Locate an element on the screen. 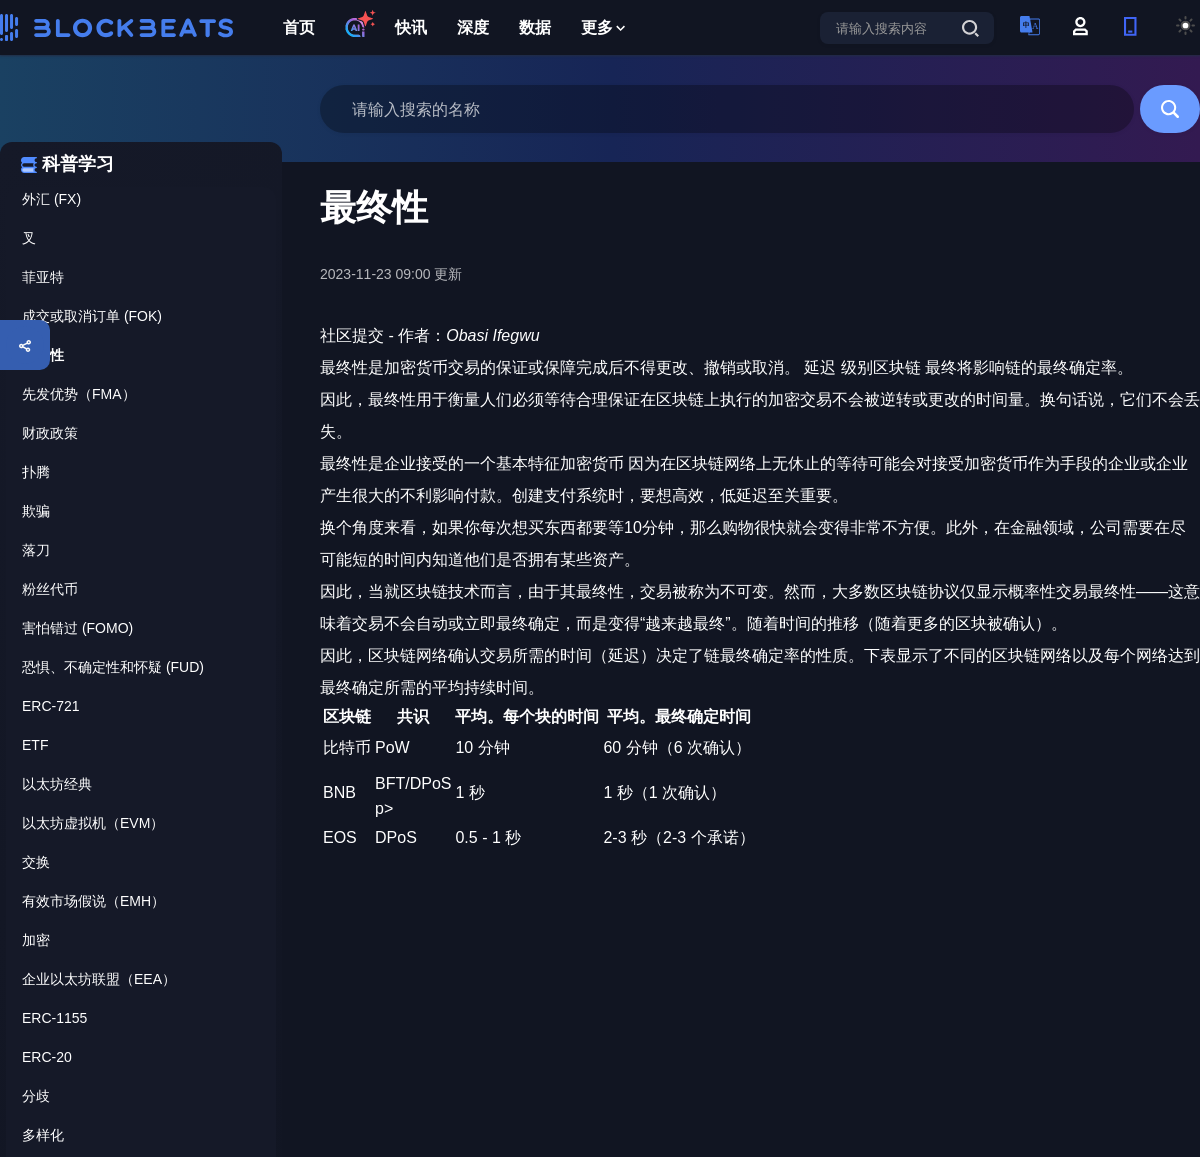 The width and height of the screenshot is (1200, 1157). 成交或取消订单 (FOK) is located at coordinates (92, 316).